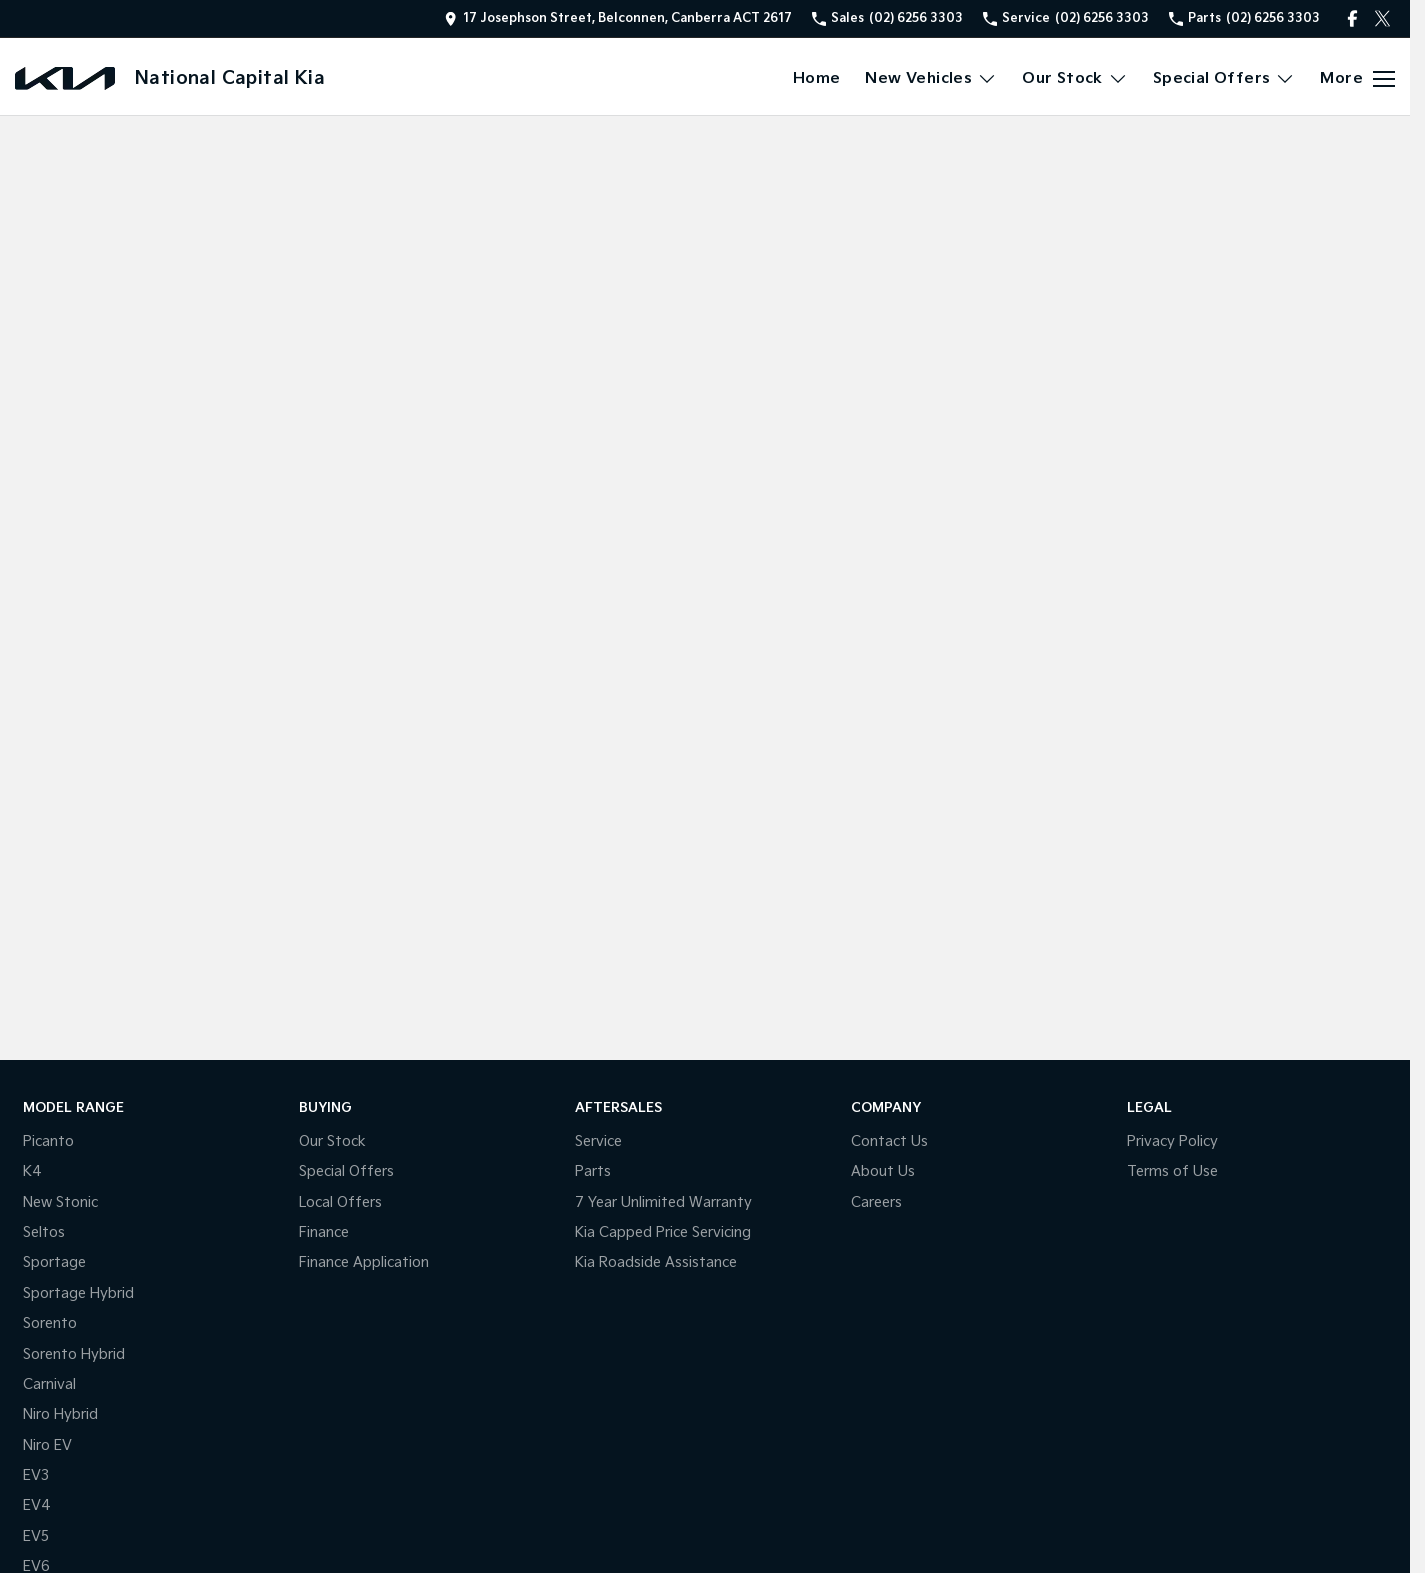 The image size is (1425, 1573). I want to click on Our Stock [Toggle menu], so click(1075, 78).